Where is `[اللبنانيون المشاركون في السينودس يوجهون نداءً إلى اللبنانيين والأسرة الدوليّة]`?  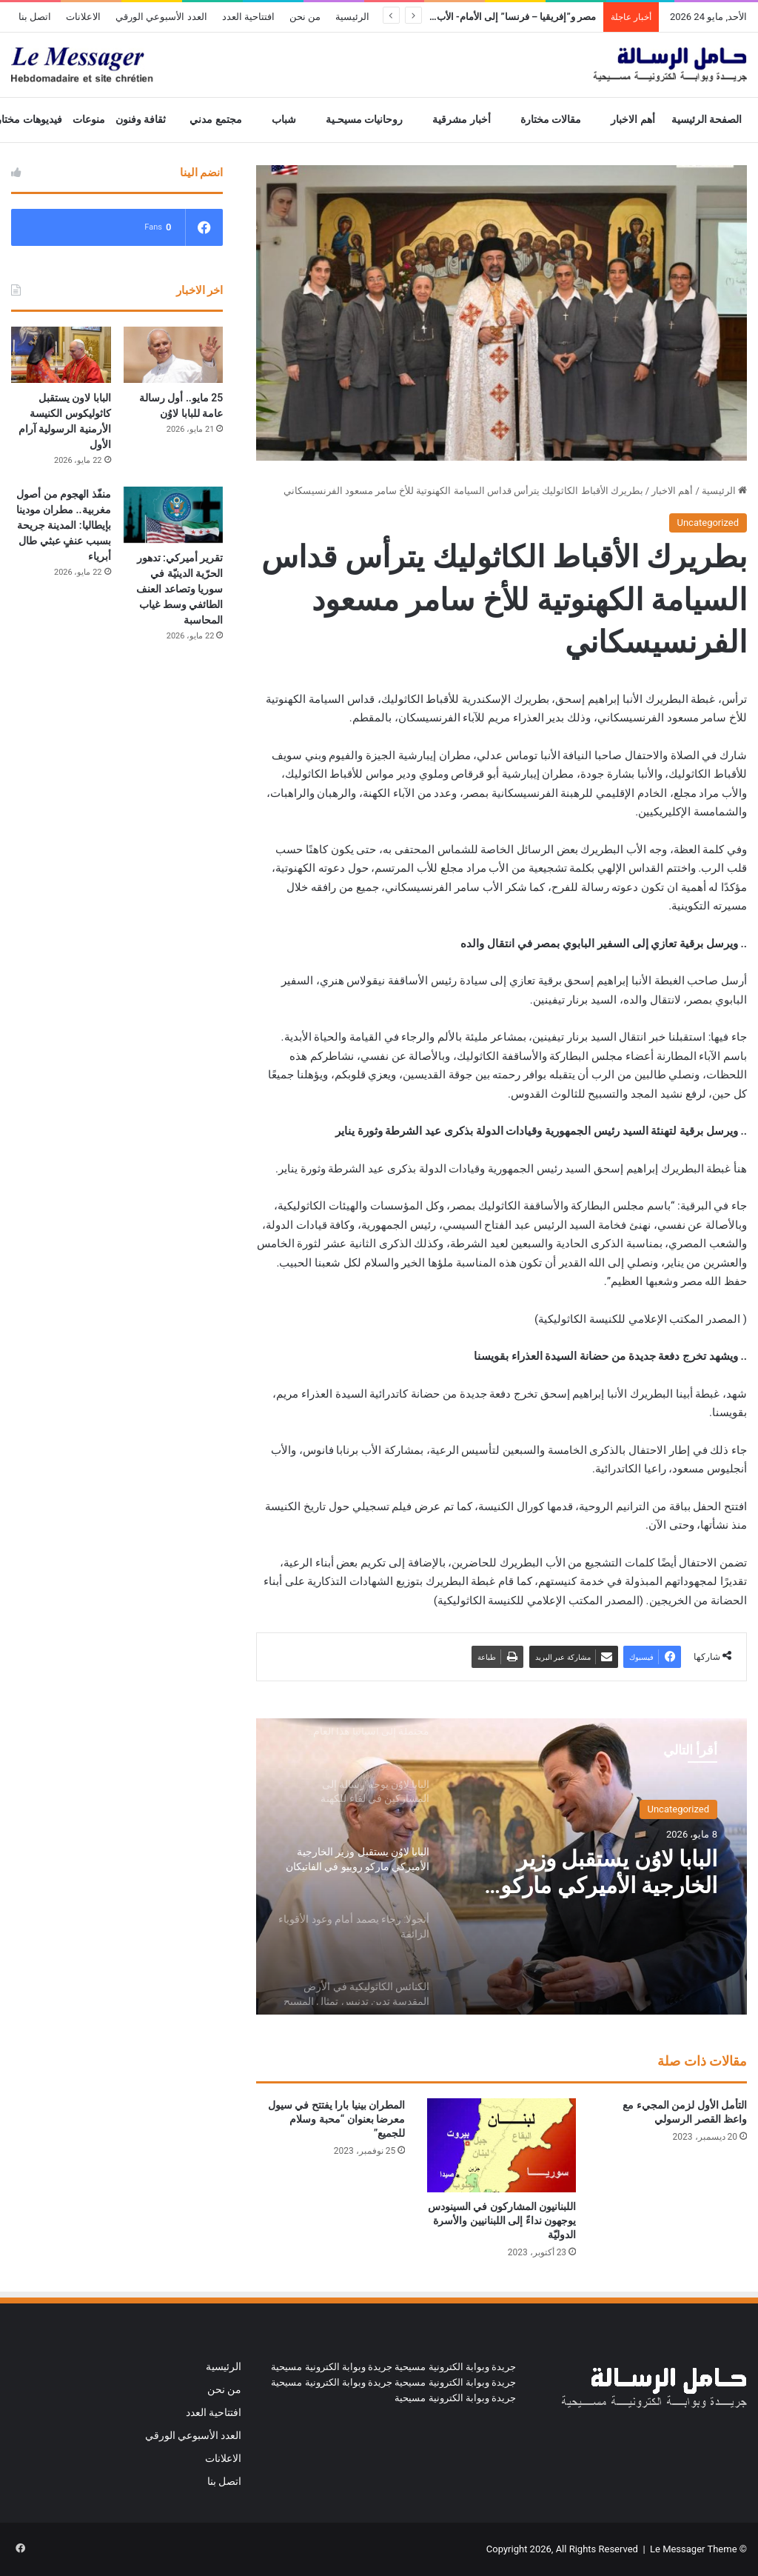 [اللبنانيون المشاركون في السينودس يوجهون نداءً إلى اللبنانيين والأسرة الدوليّة] is located at coordinates (501, 2145).